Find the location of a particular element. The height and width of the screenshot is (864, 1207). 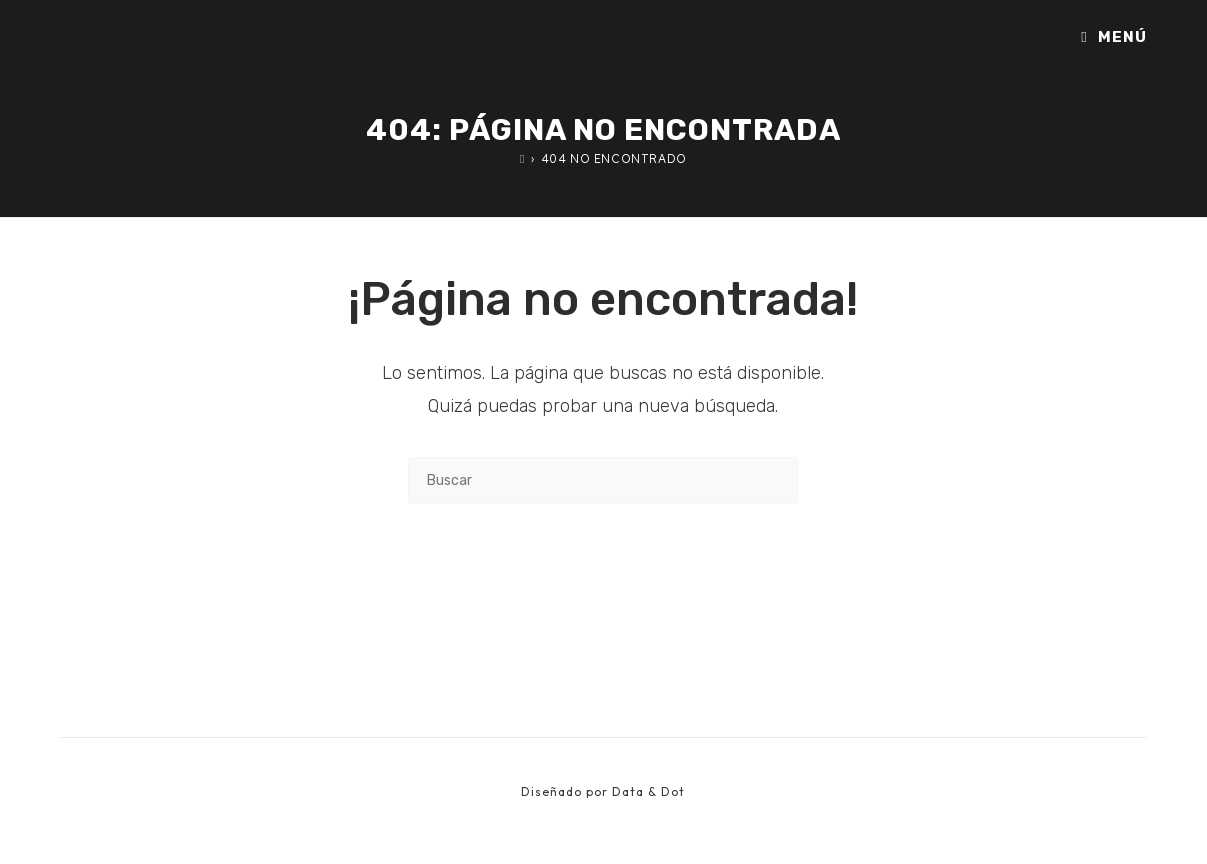

[Inicio] is located at coordinates (522, 158).